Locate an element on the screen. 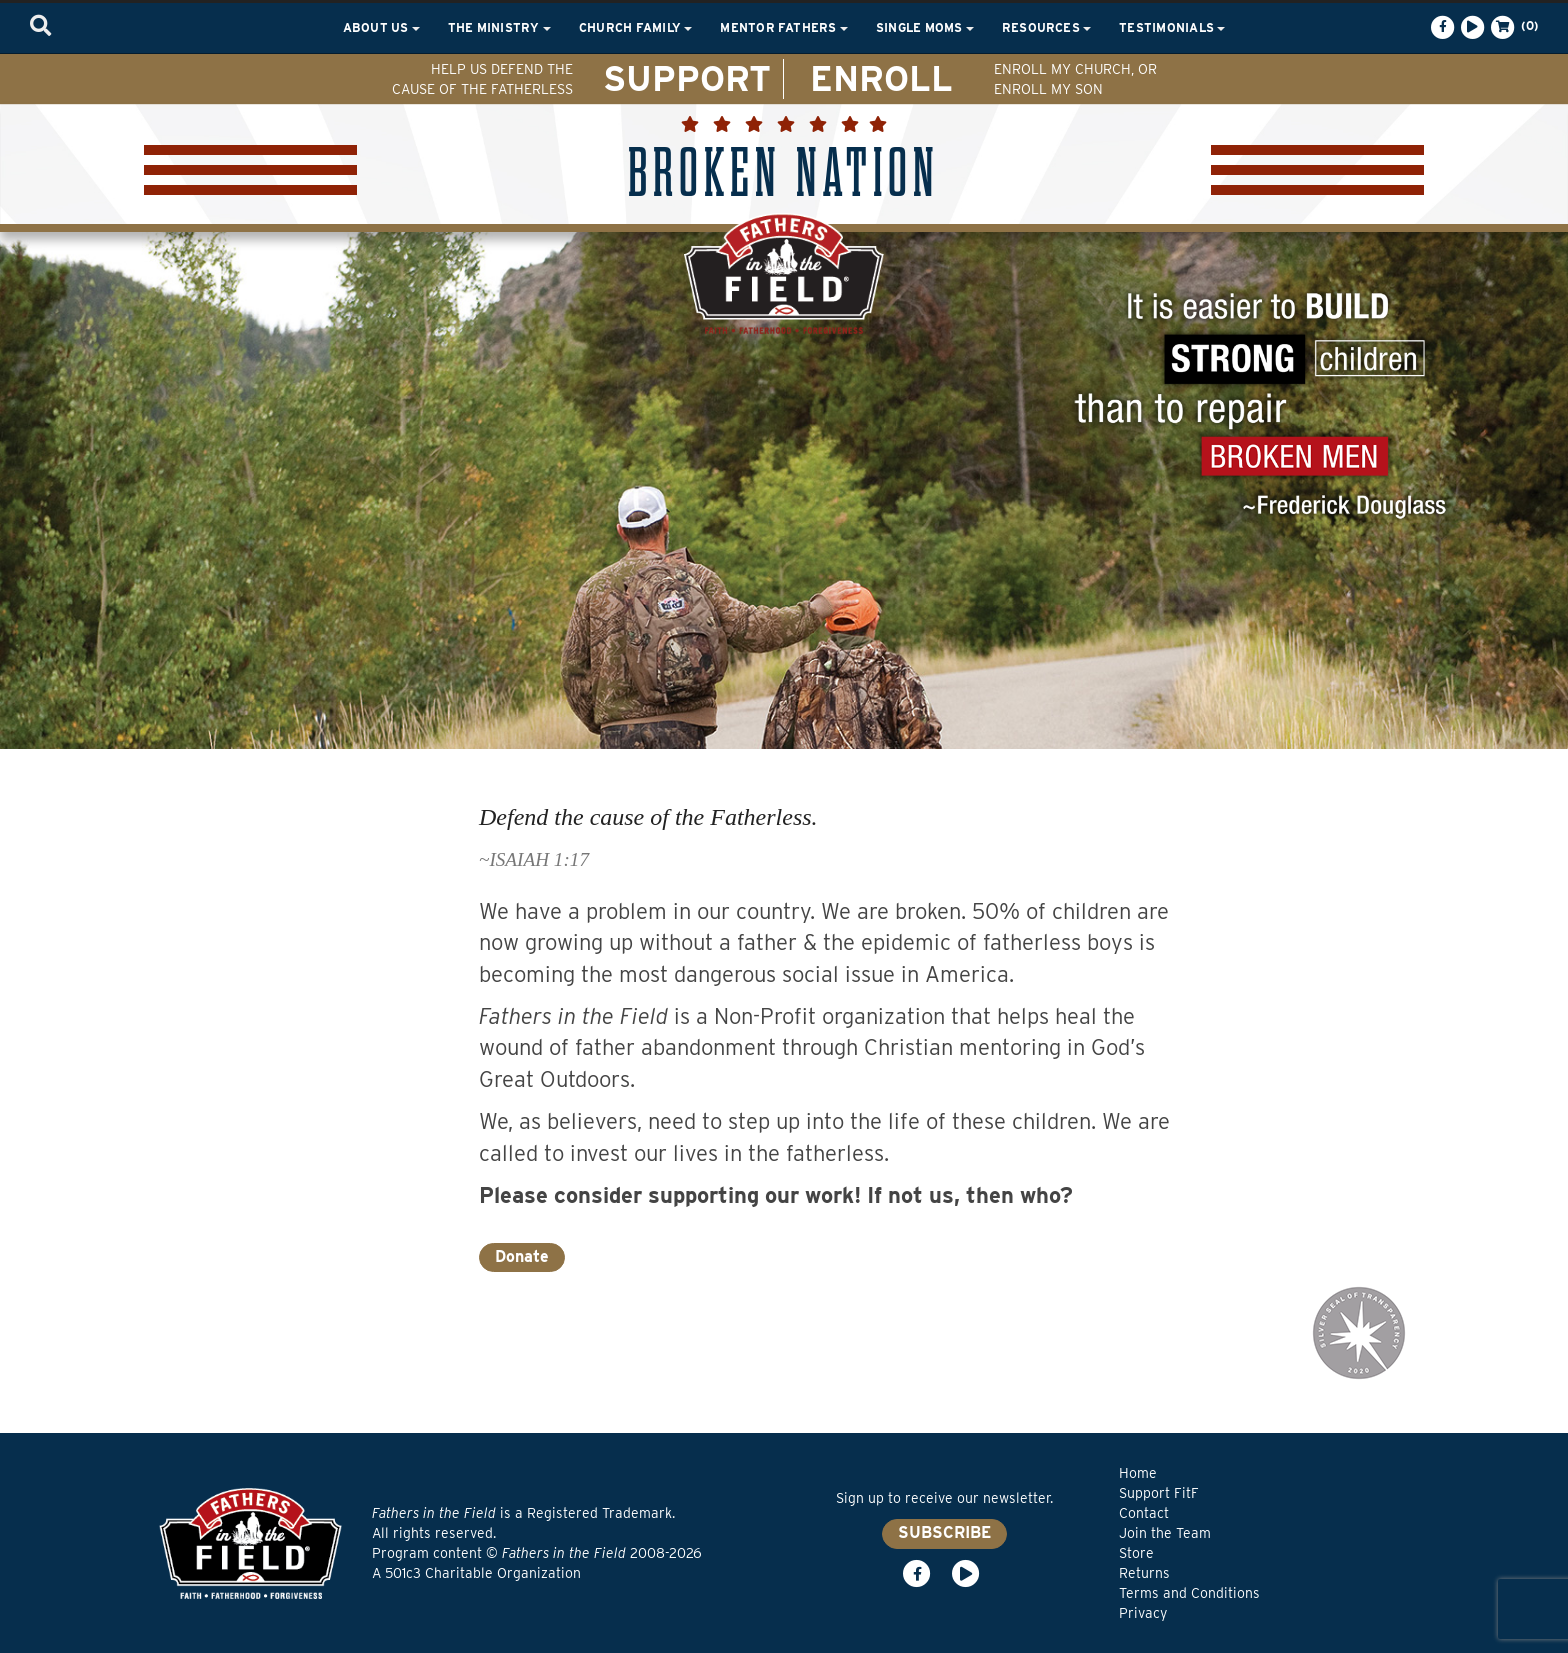 The image size is (1568, 1653). Home is located at coordinates (1138, 1473).